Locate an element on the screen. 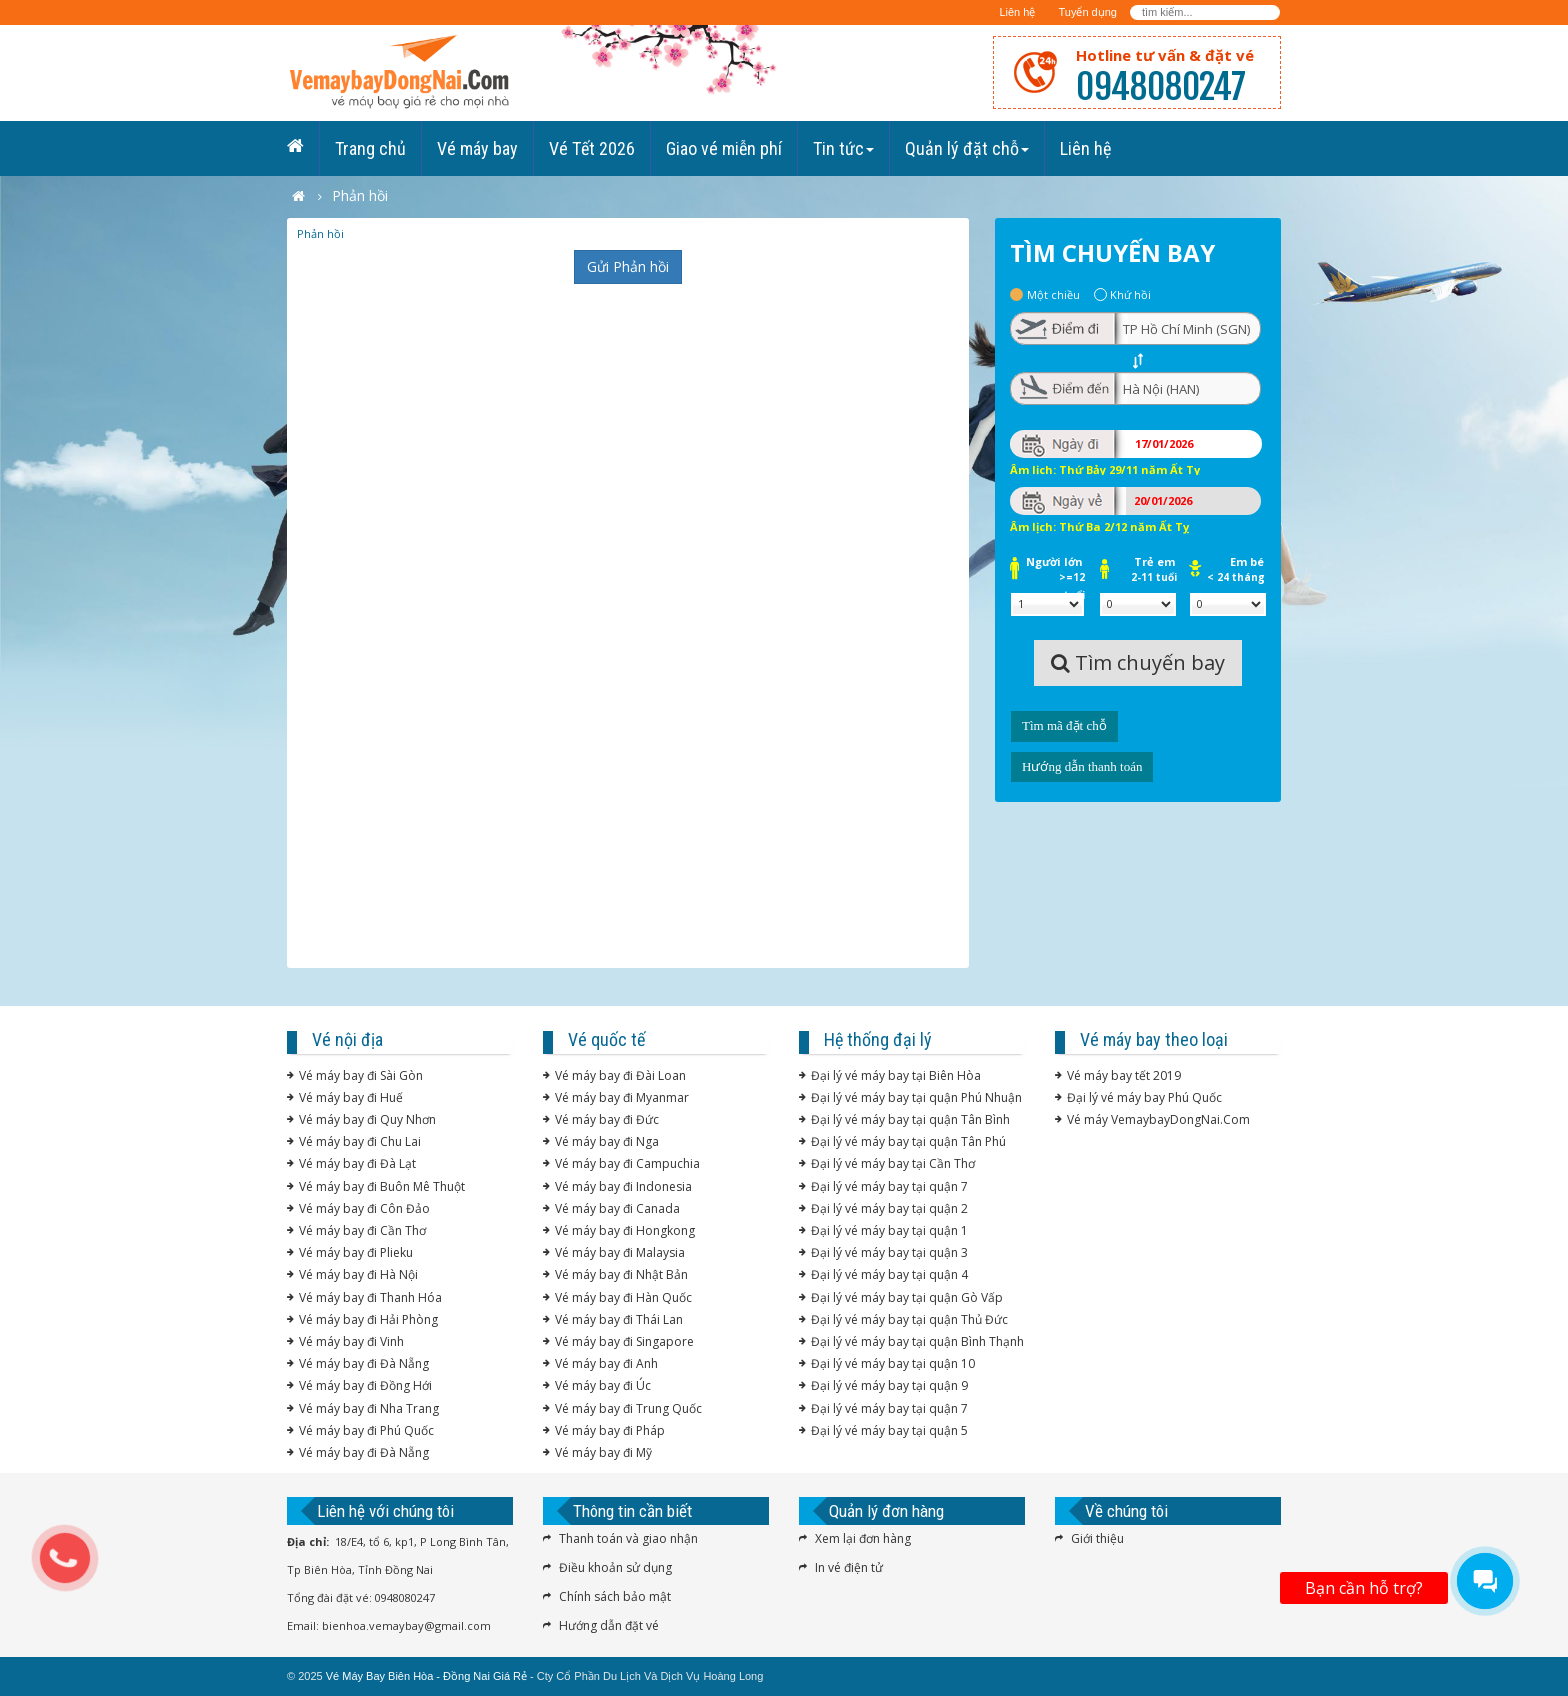 The image size is (1568, 1696). Tìm mã đặt chỗ is located at coordinates (1064, 725).